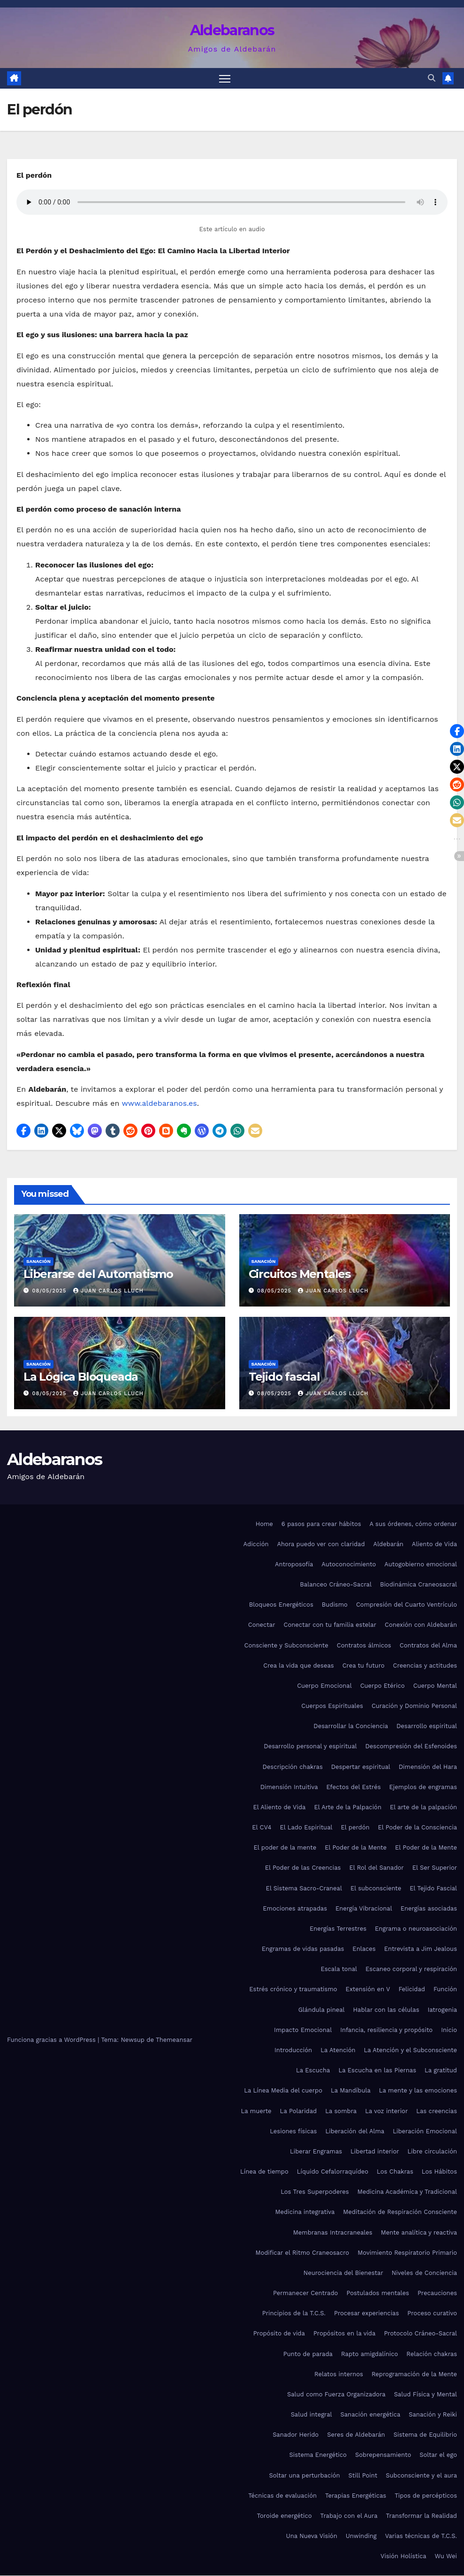  Describe the element at coordinates (304, 2475) in the screenshot. I see `Soltar una perturbación` at that location.